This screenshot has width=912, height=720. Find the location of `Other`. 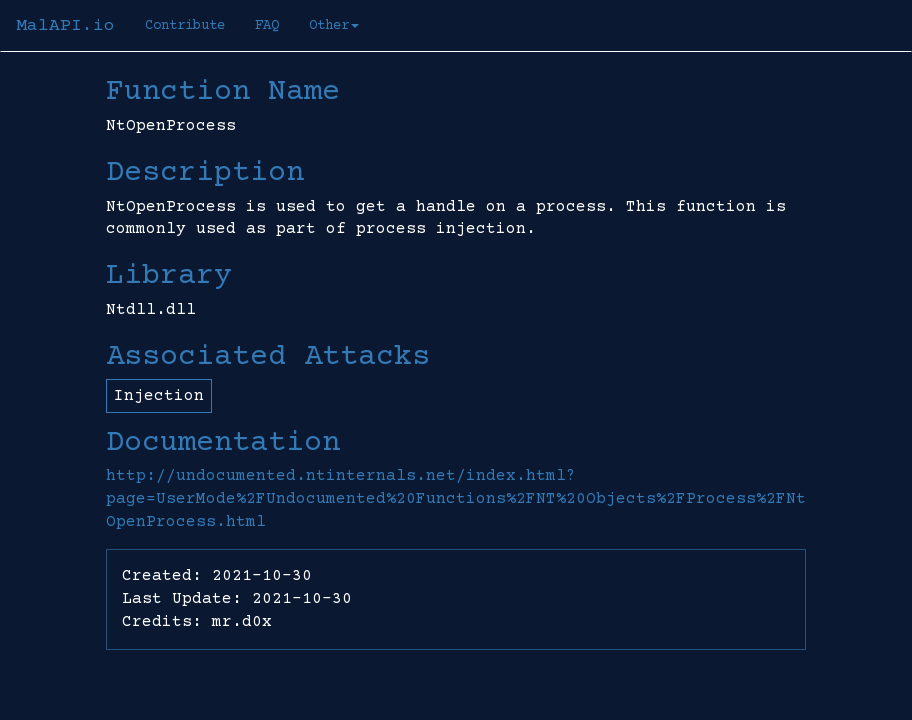

Other is located at coordinates (334, 26).